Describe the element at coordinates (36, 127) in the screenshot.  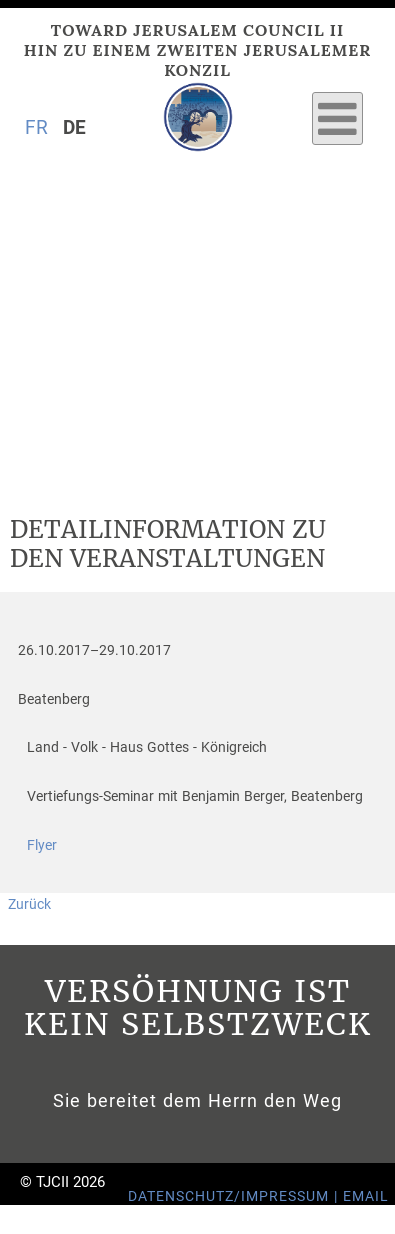
I see `FR [Gehe zur aktuellen Seite in Französisch]` at that location.